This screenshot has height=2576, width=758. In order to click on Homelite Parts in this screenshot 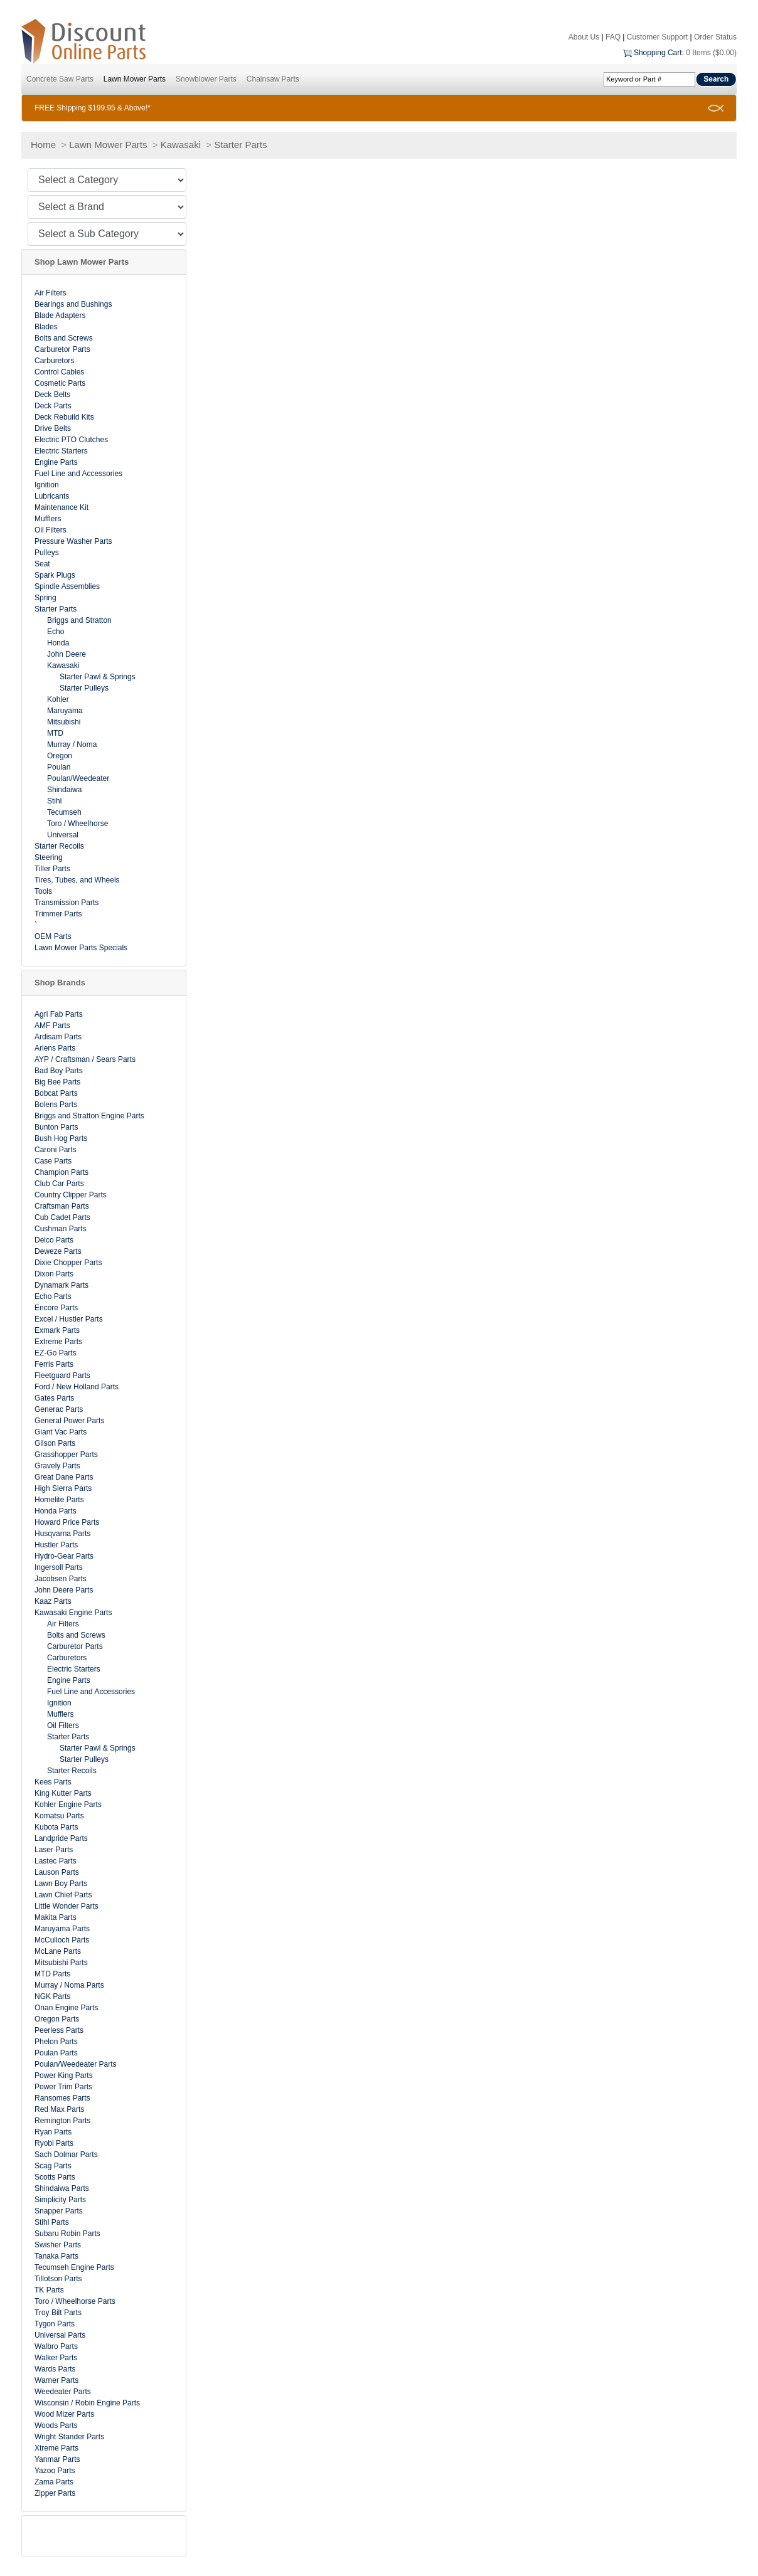, I will do `click(59, 1499)`.